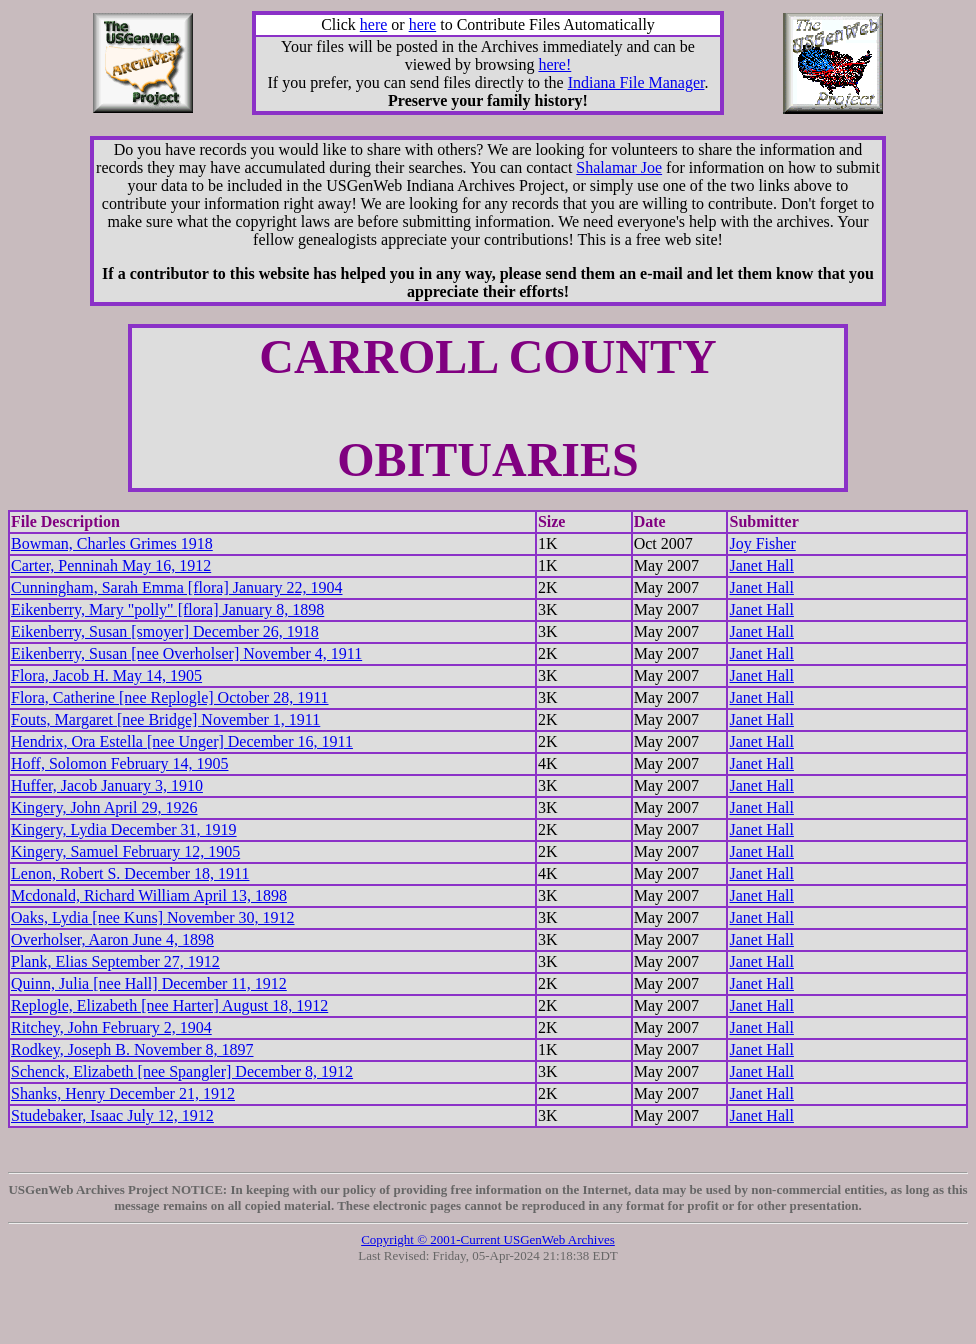  I want to click on Huffer, Jacob January 3, 1910, so click(107, 785).